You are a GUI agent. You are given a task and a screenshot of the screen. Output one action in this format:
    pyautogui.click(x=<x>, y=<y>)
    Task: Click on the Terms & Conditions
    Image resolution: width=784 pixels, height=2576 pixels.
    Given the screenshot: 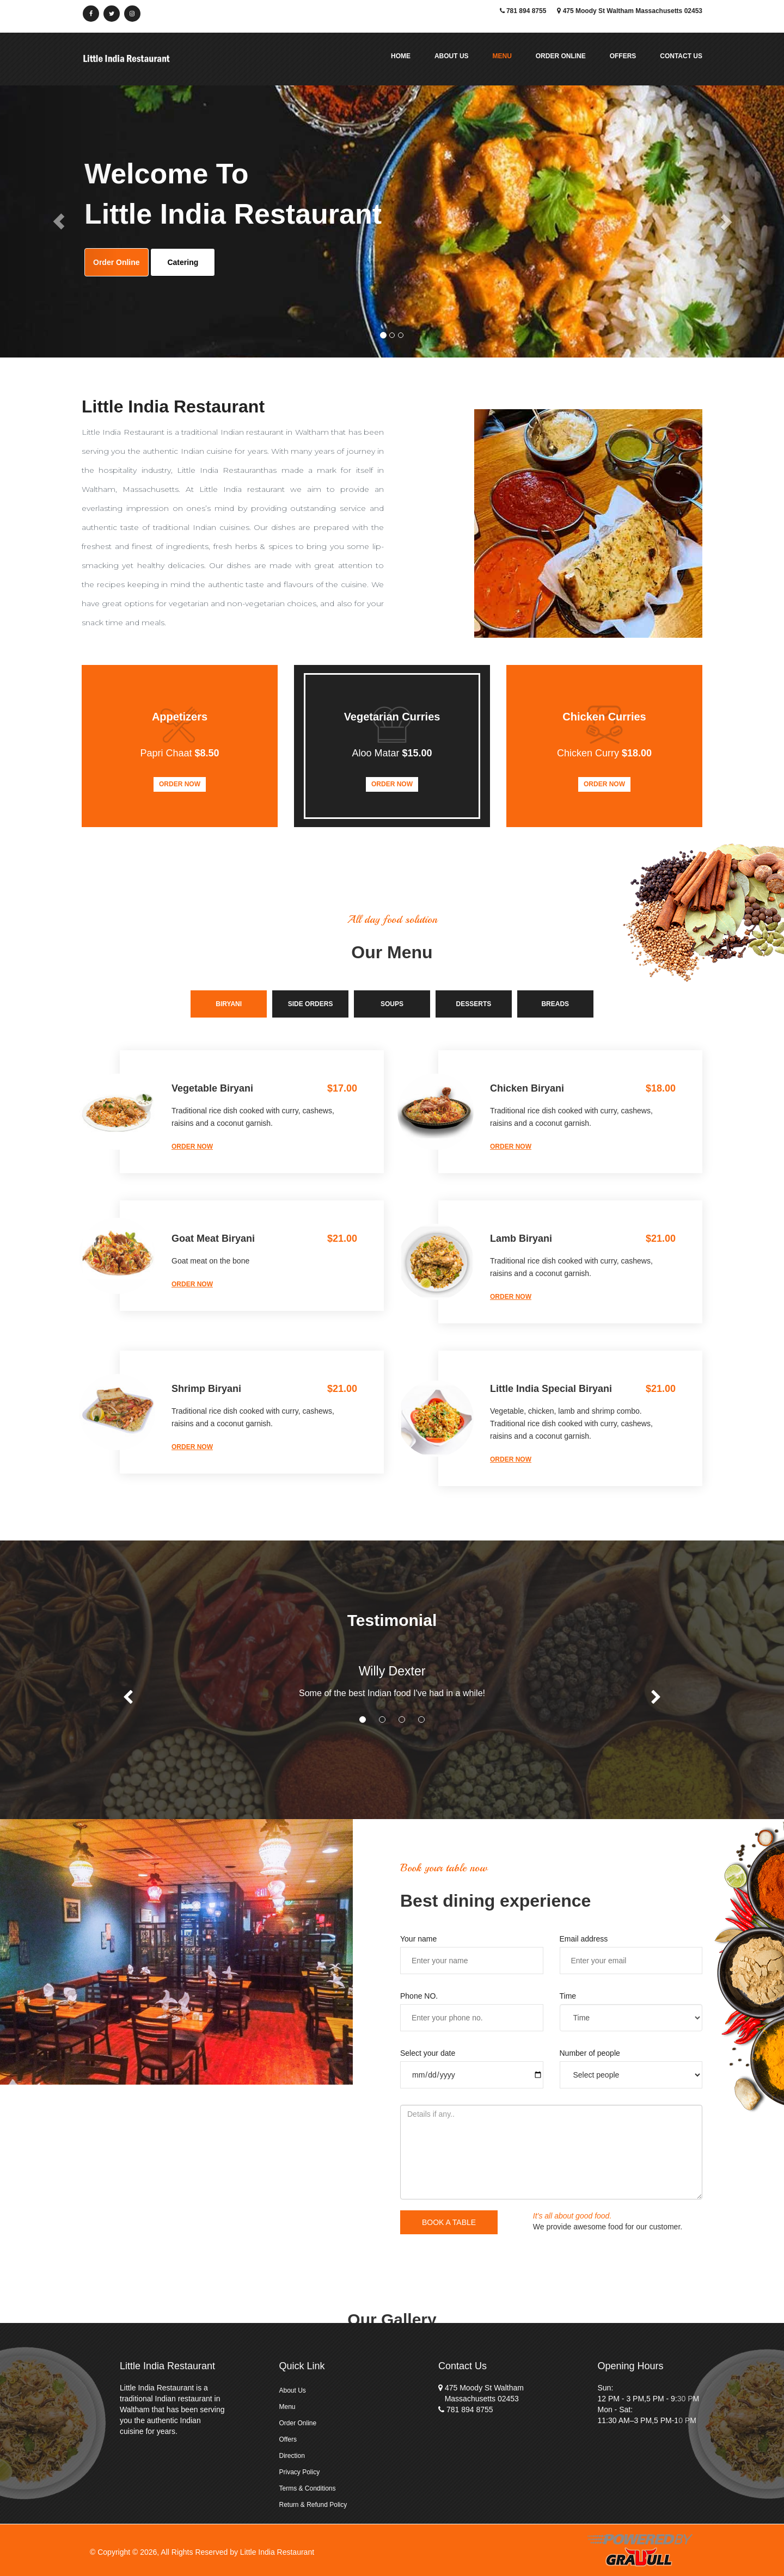 What is the action you would take?
    pyautogui.click(x=307, y=2488)
    